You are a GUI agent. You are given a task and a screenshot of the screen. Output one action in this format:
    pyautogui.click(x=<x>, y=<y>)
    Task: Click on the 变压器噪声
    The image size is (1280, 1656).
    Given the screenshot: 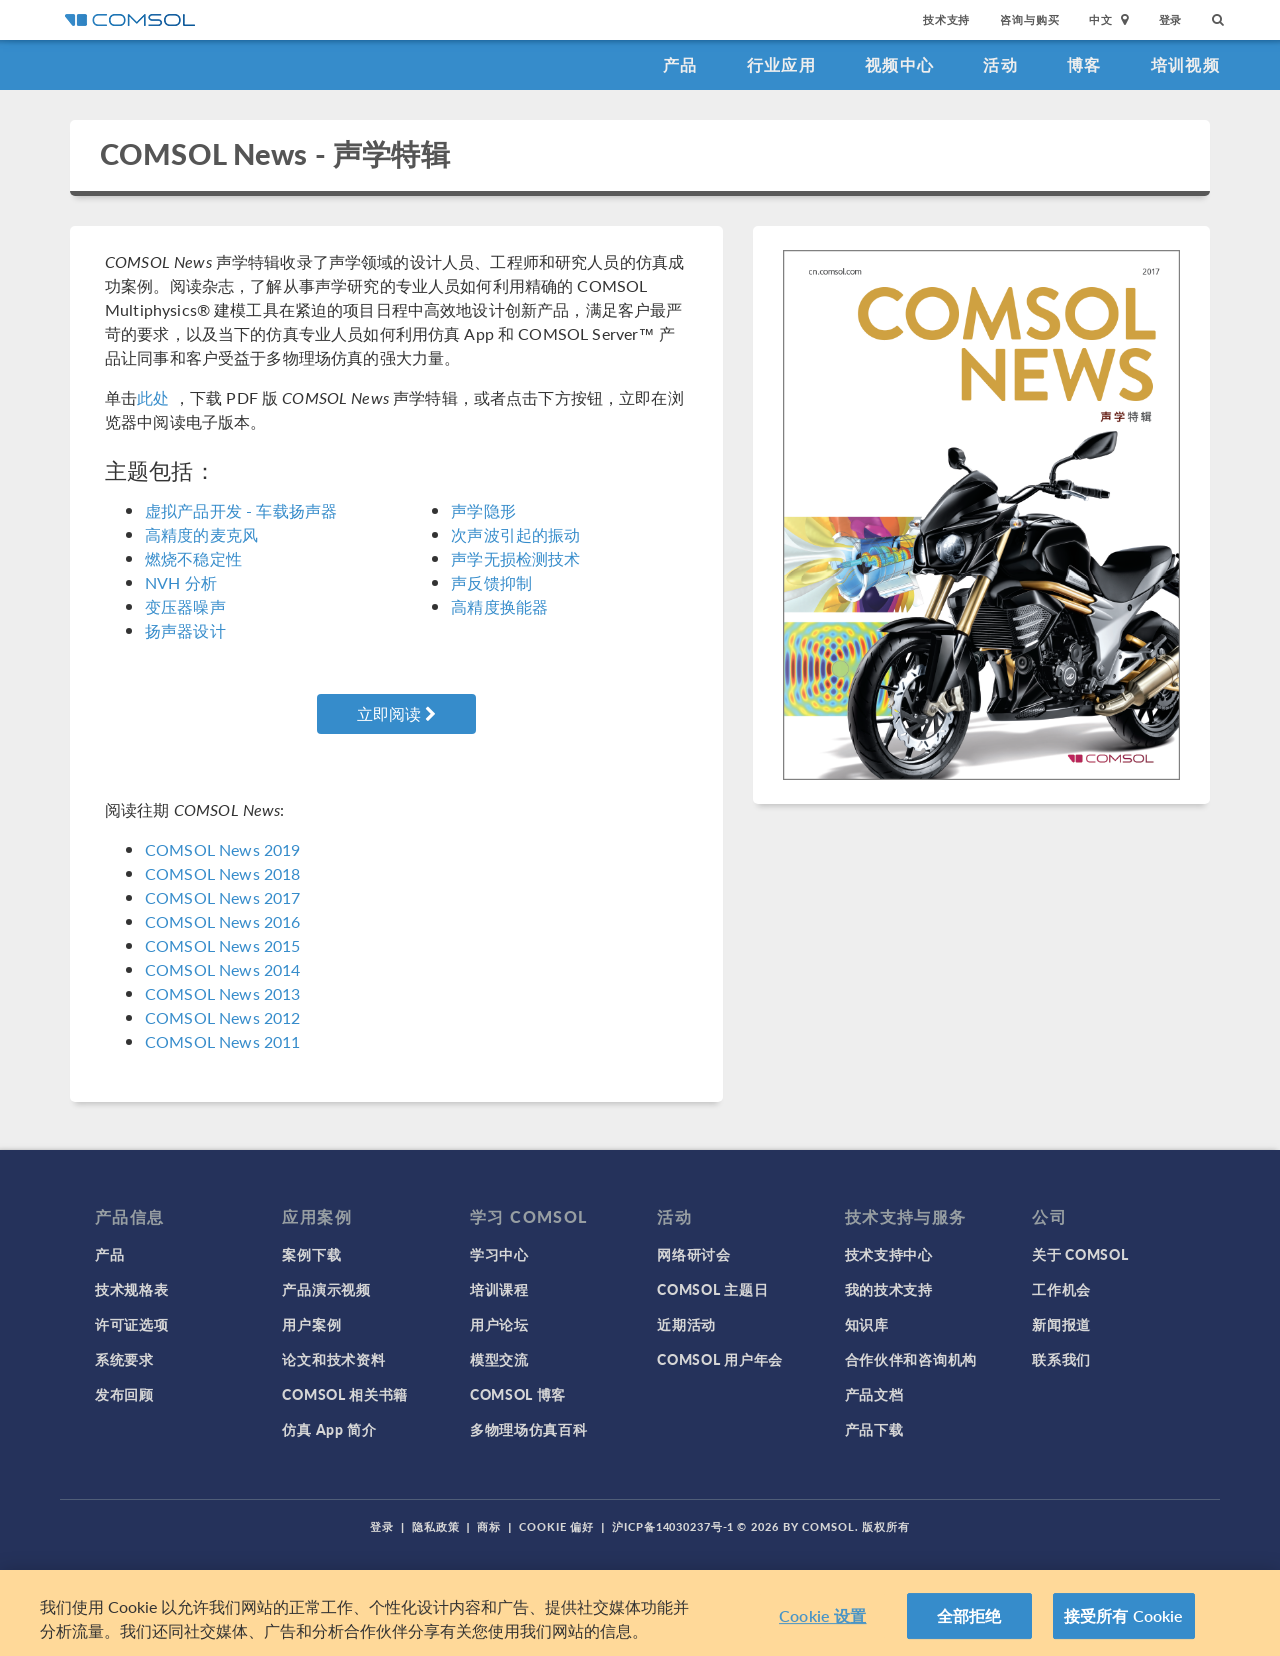 What is the action you would take?
    pyautogui.click(x=185, y=606)
    